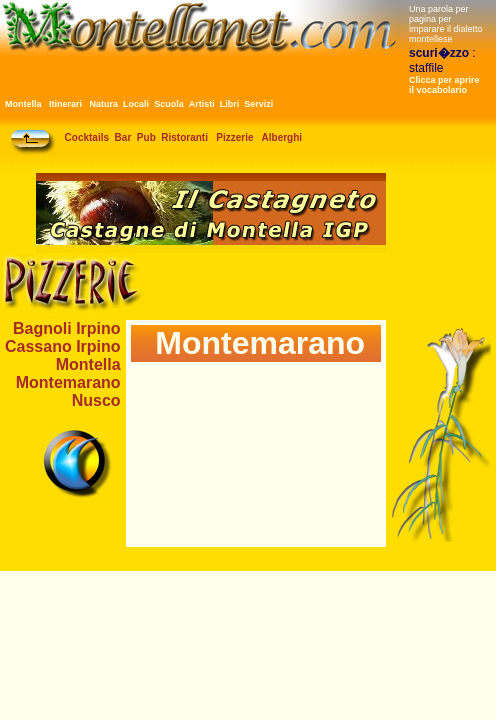 Image resolution: width=496 pixels, height=720 pixels. Describe the element at coordinates (202, 104) in the screenshot. I see `Artisti` at that location.